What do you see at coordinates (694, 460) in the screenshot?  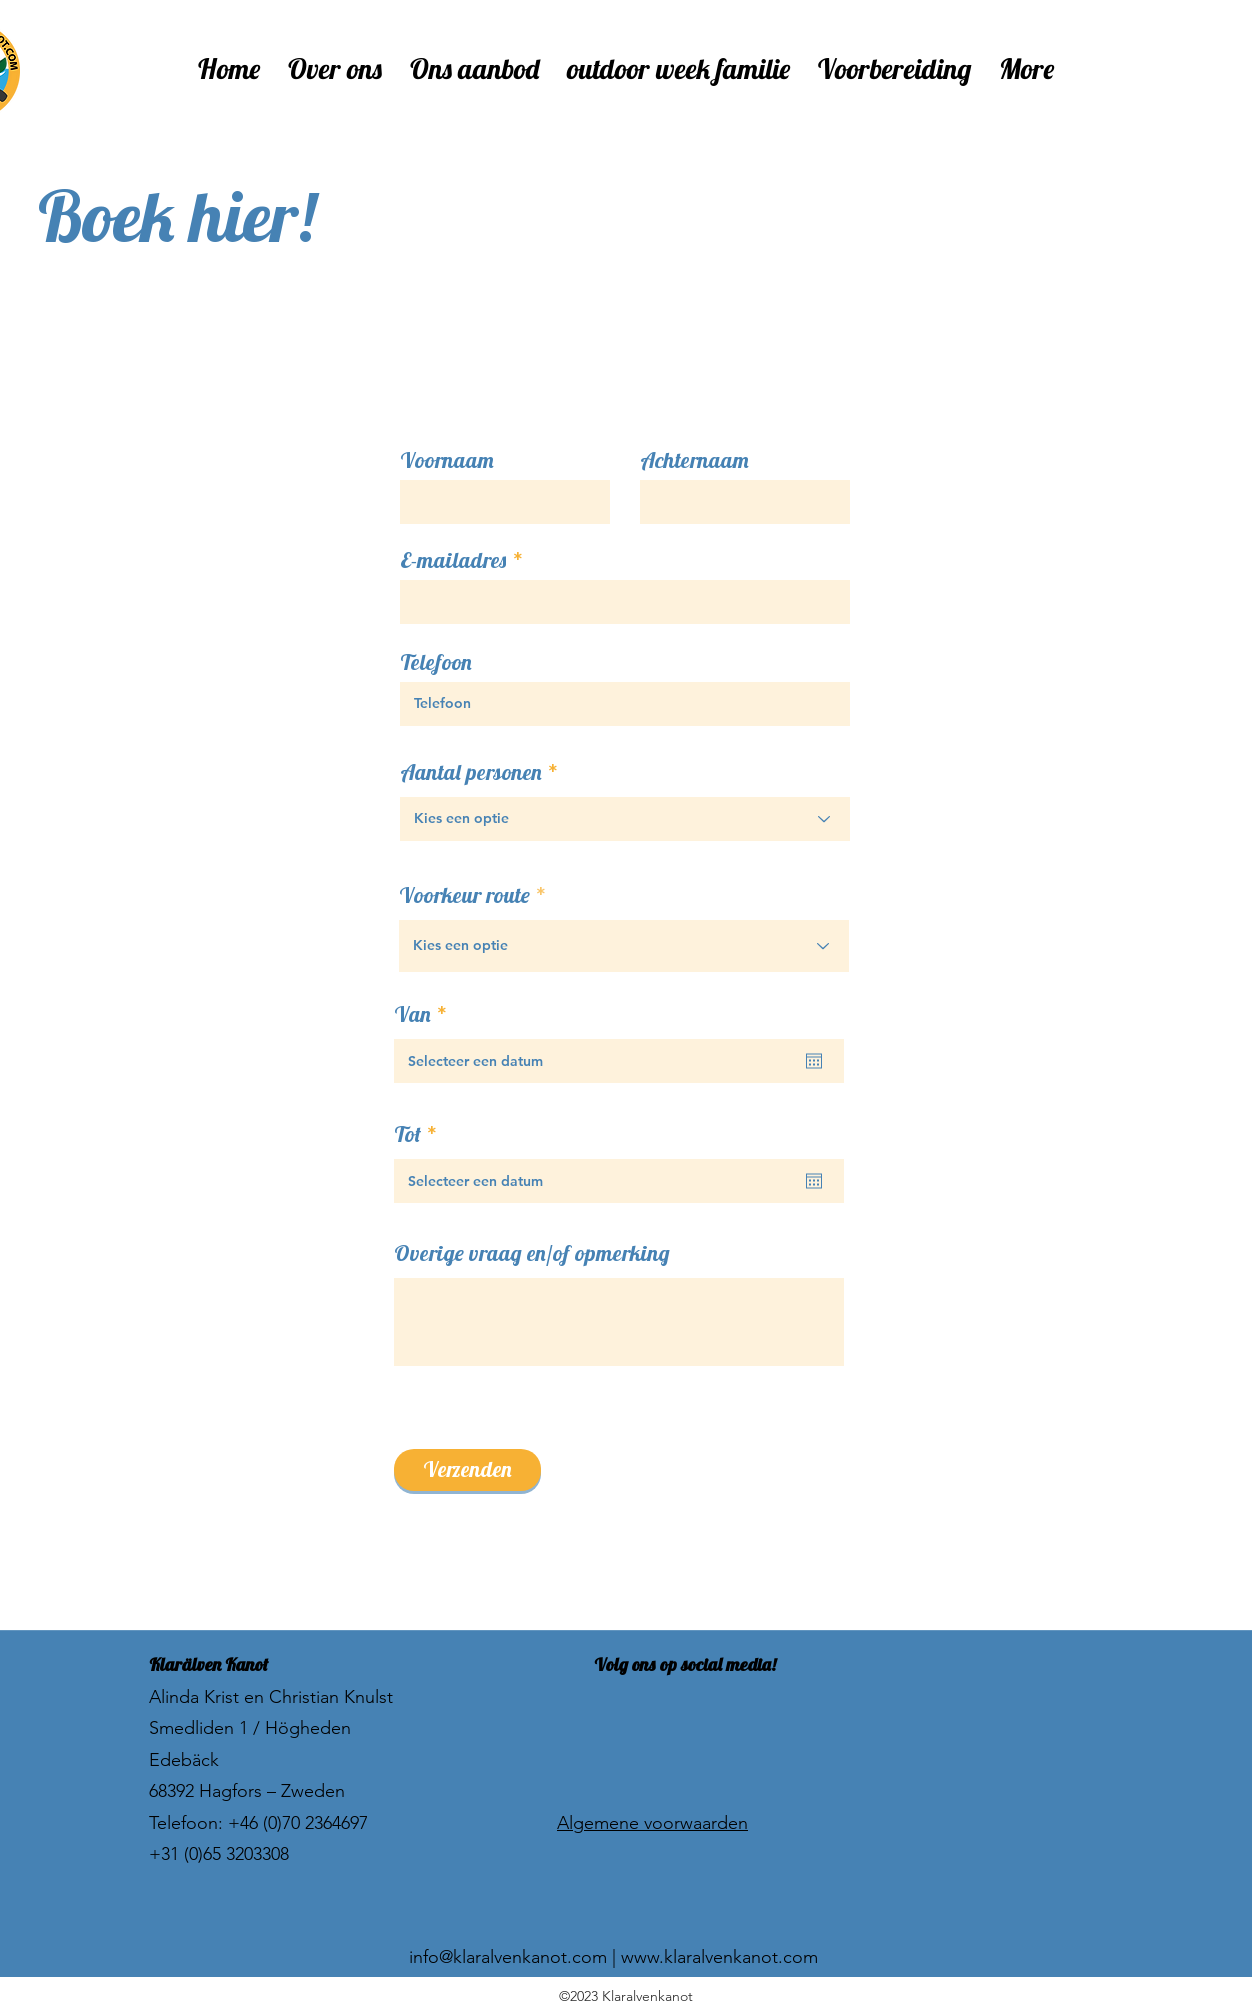 I see `Achternaam` at bounding box center [694, 460].